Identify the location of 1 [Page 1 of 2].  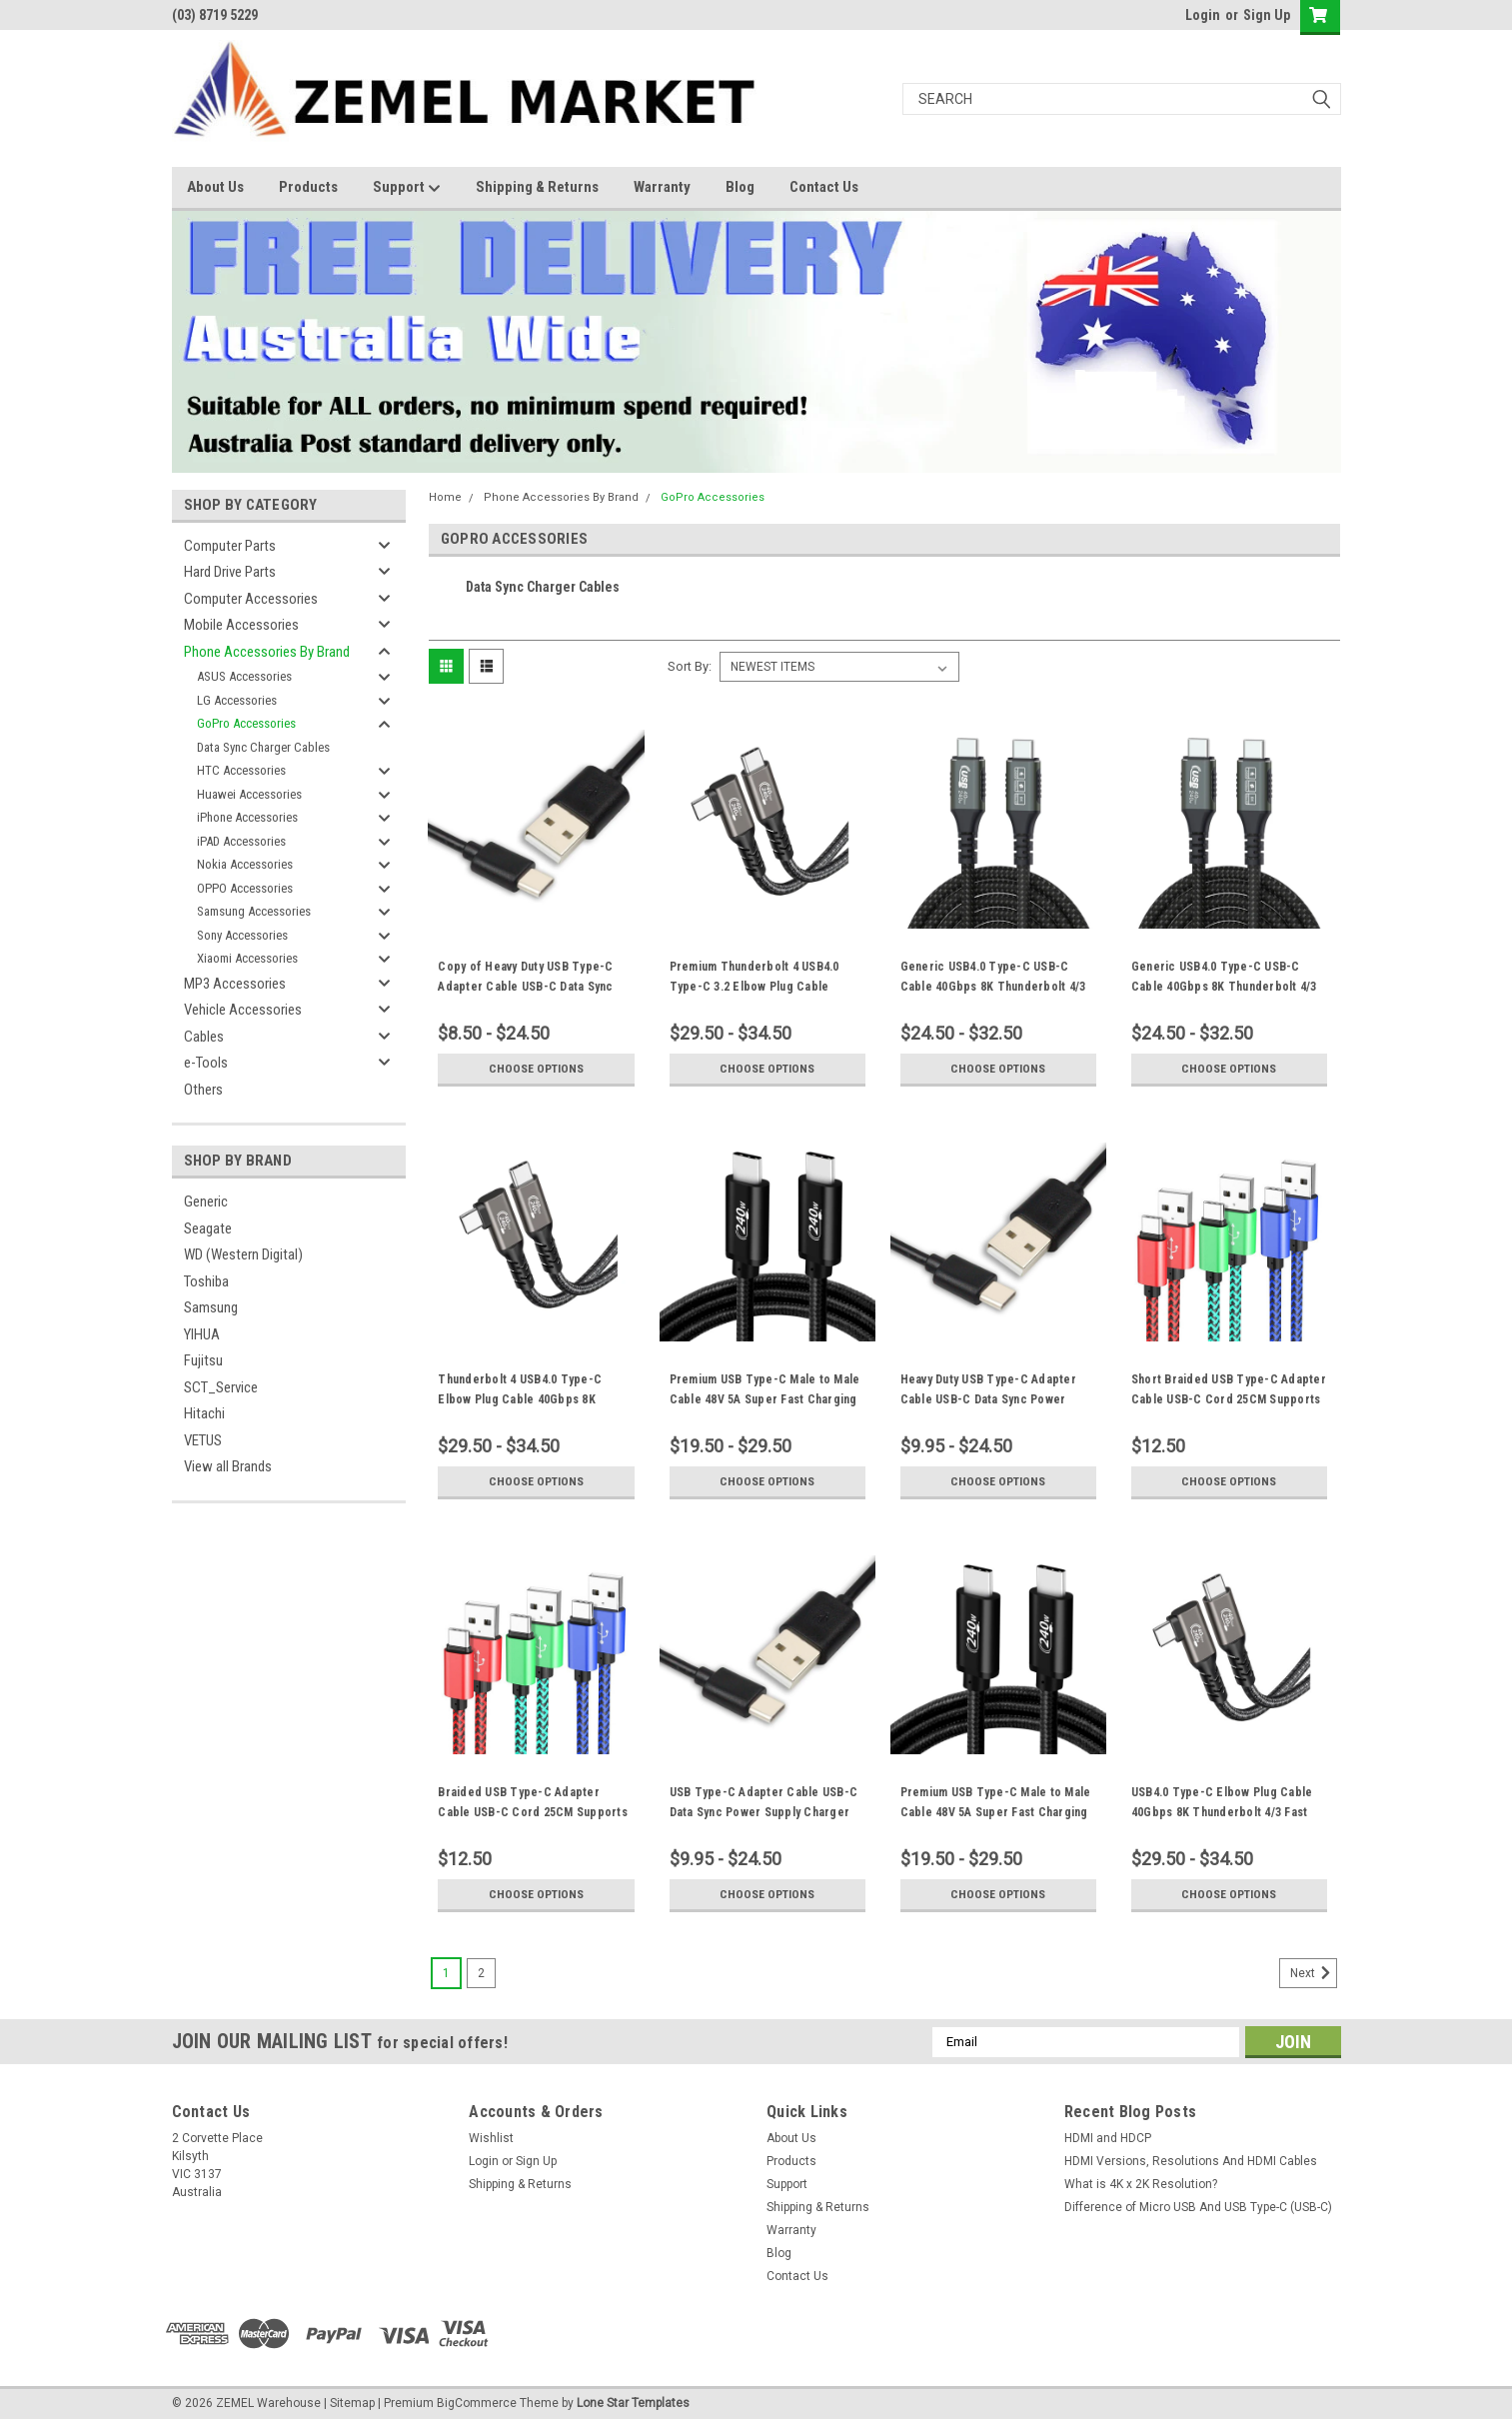
(446, 1973).